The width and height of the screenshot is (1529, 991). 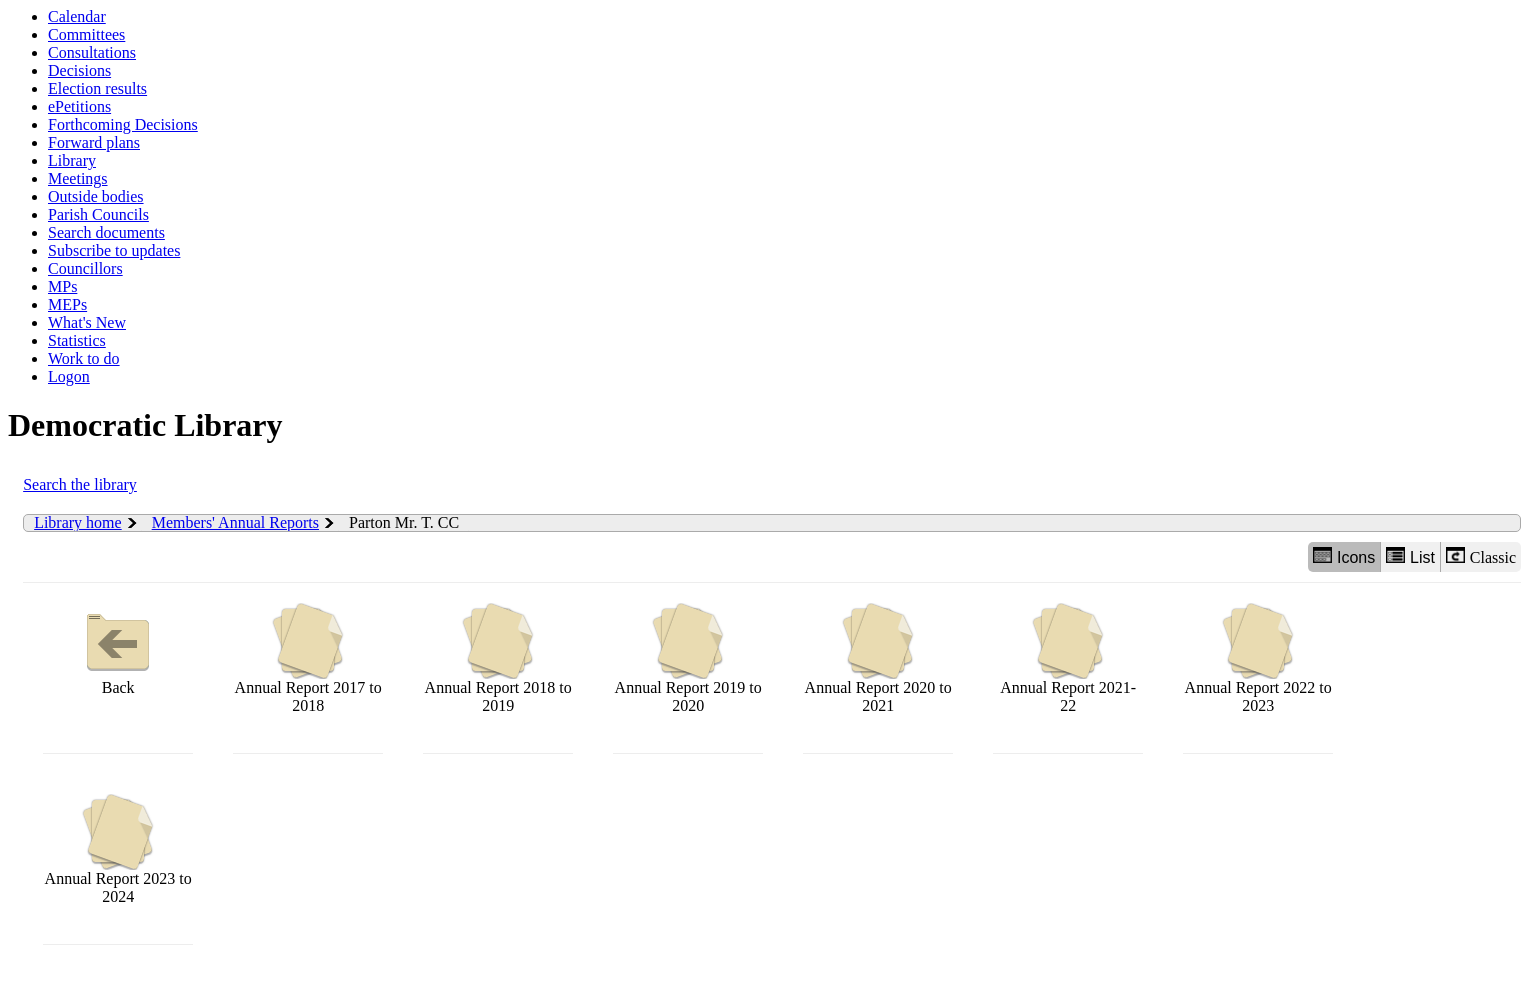 I want to click on Consultations, so click(x=92, y=52).